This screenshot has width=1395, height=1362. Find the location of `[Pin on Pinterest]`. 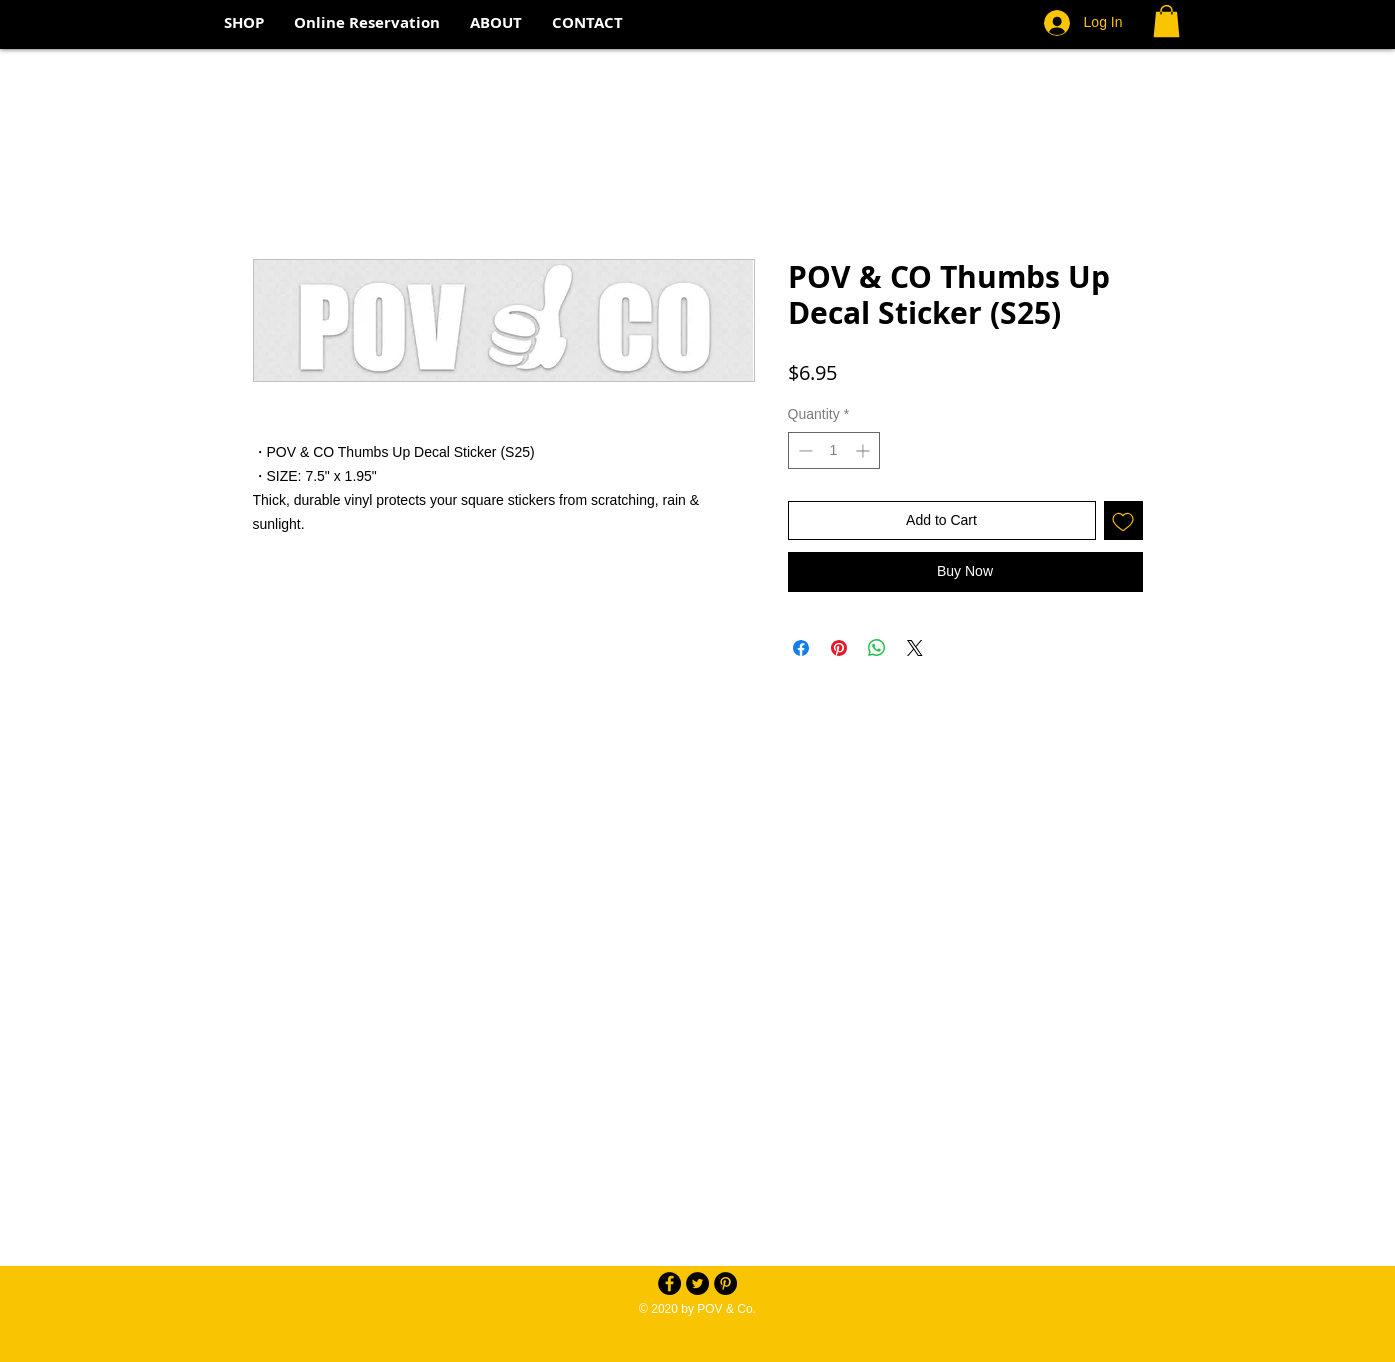

[Pin on Pinterest] is located at coordinates (839, 648).